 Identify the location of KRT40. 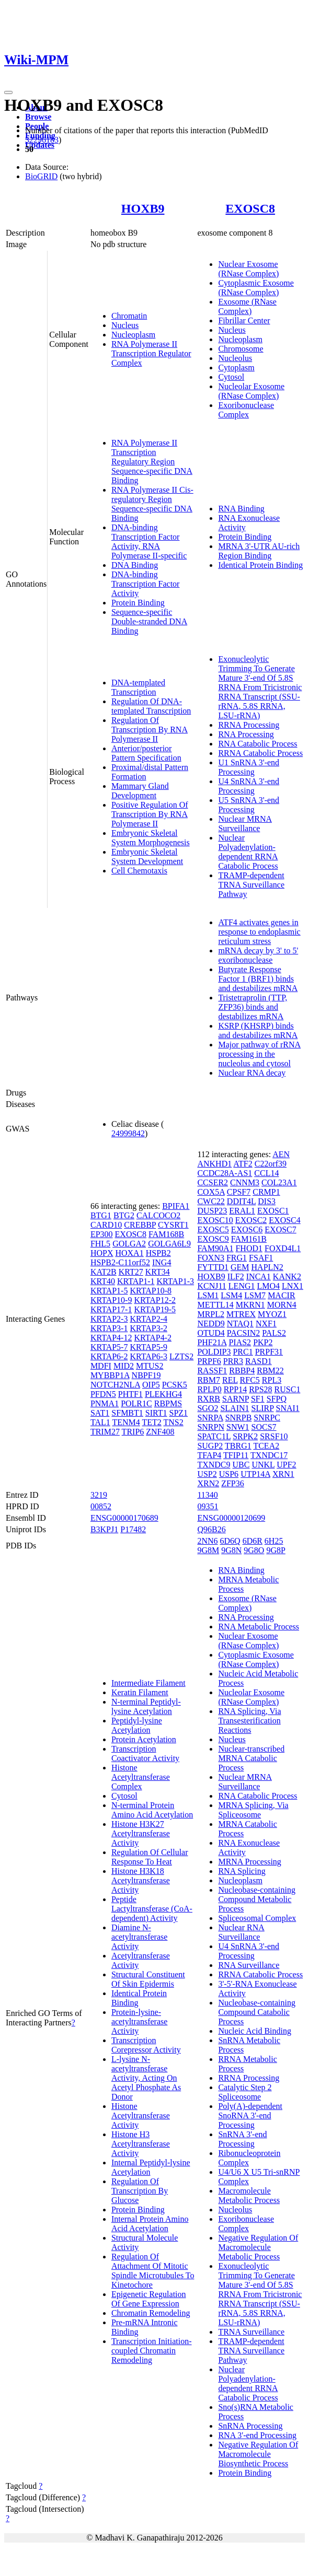
(102, 1281).